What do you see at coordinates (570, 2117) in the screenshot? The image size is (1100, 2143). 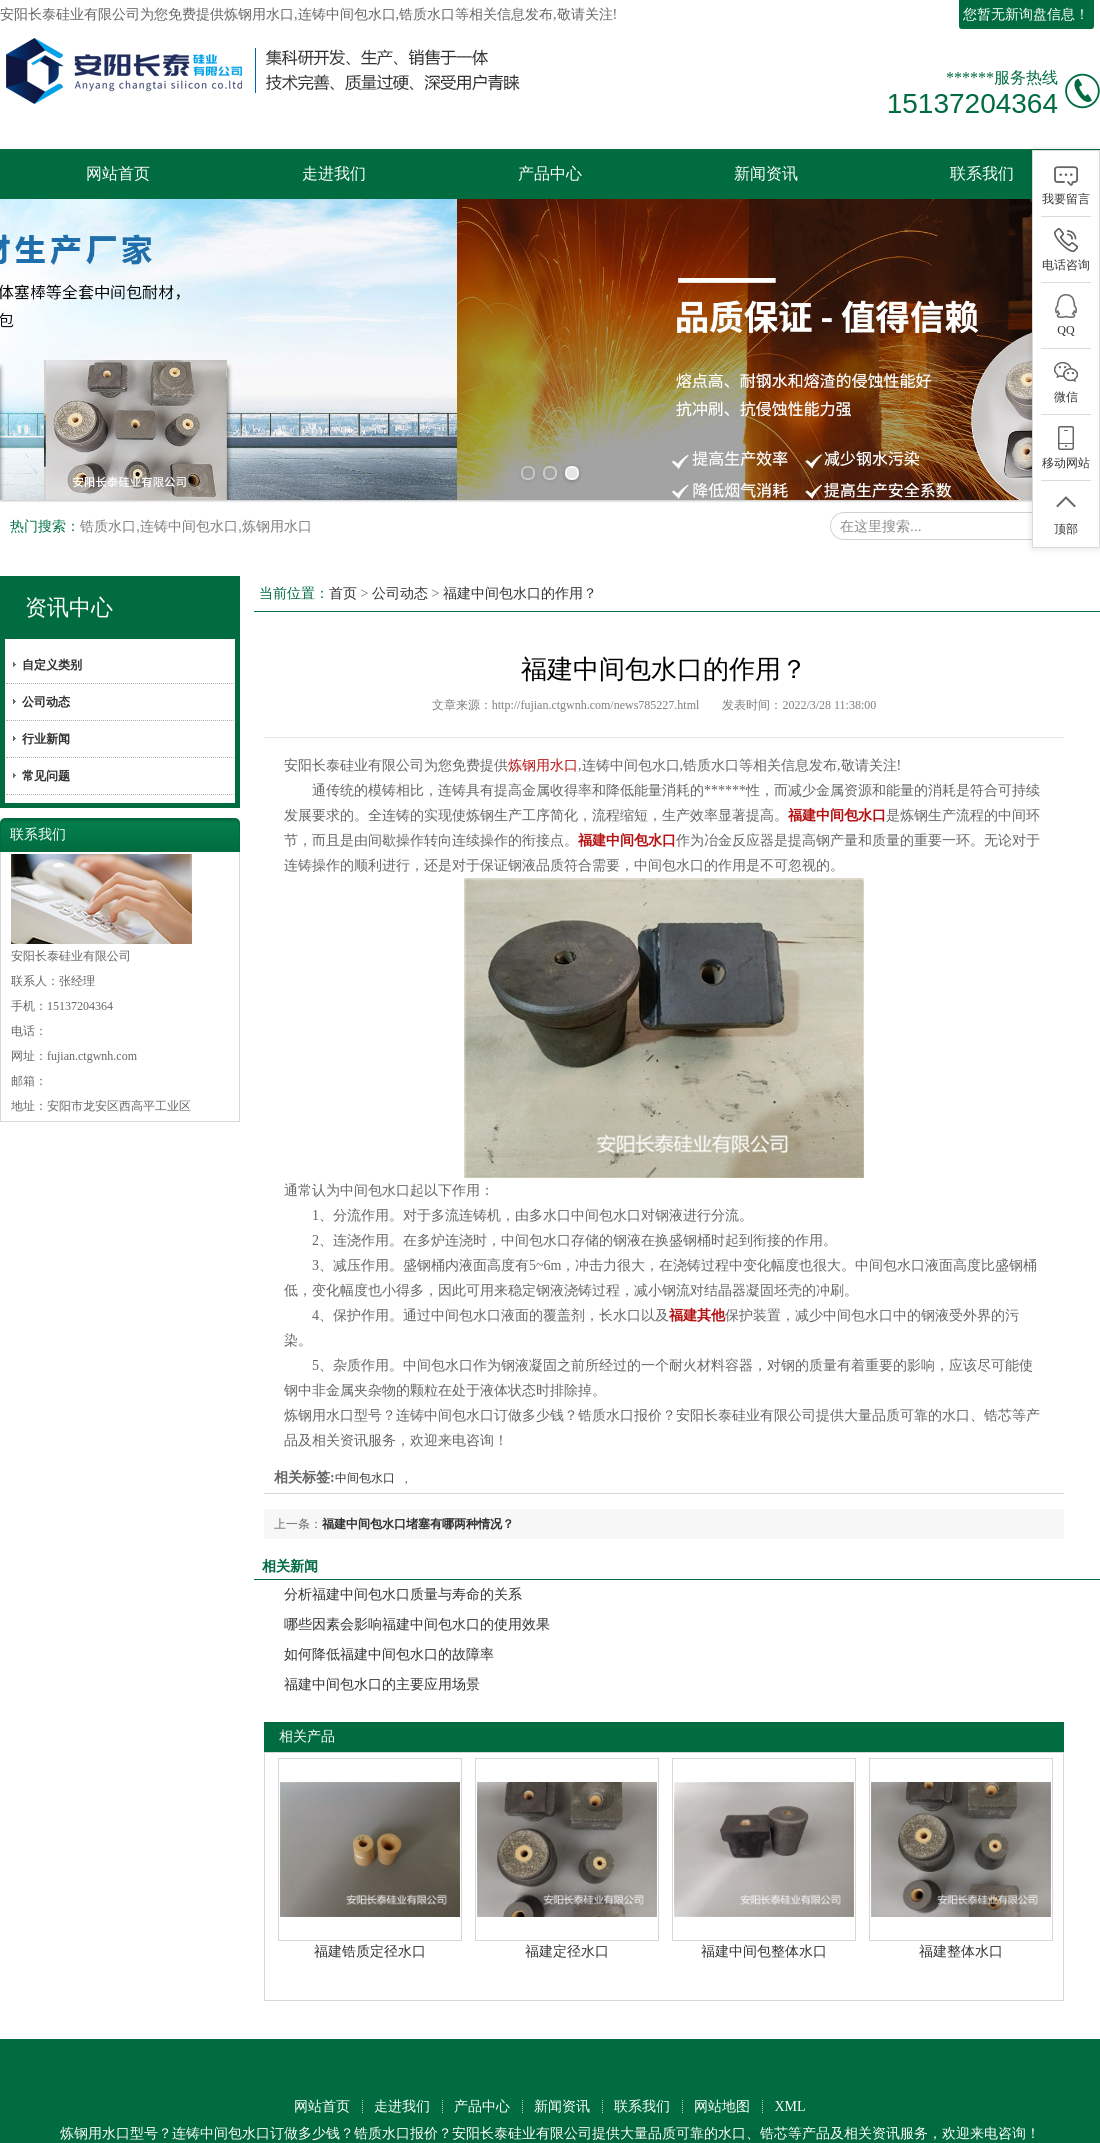 I see `技术支持：中企电商` at bounding box center [570, 2117].